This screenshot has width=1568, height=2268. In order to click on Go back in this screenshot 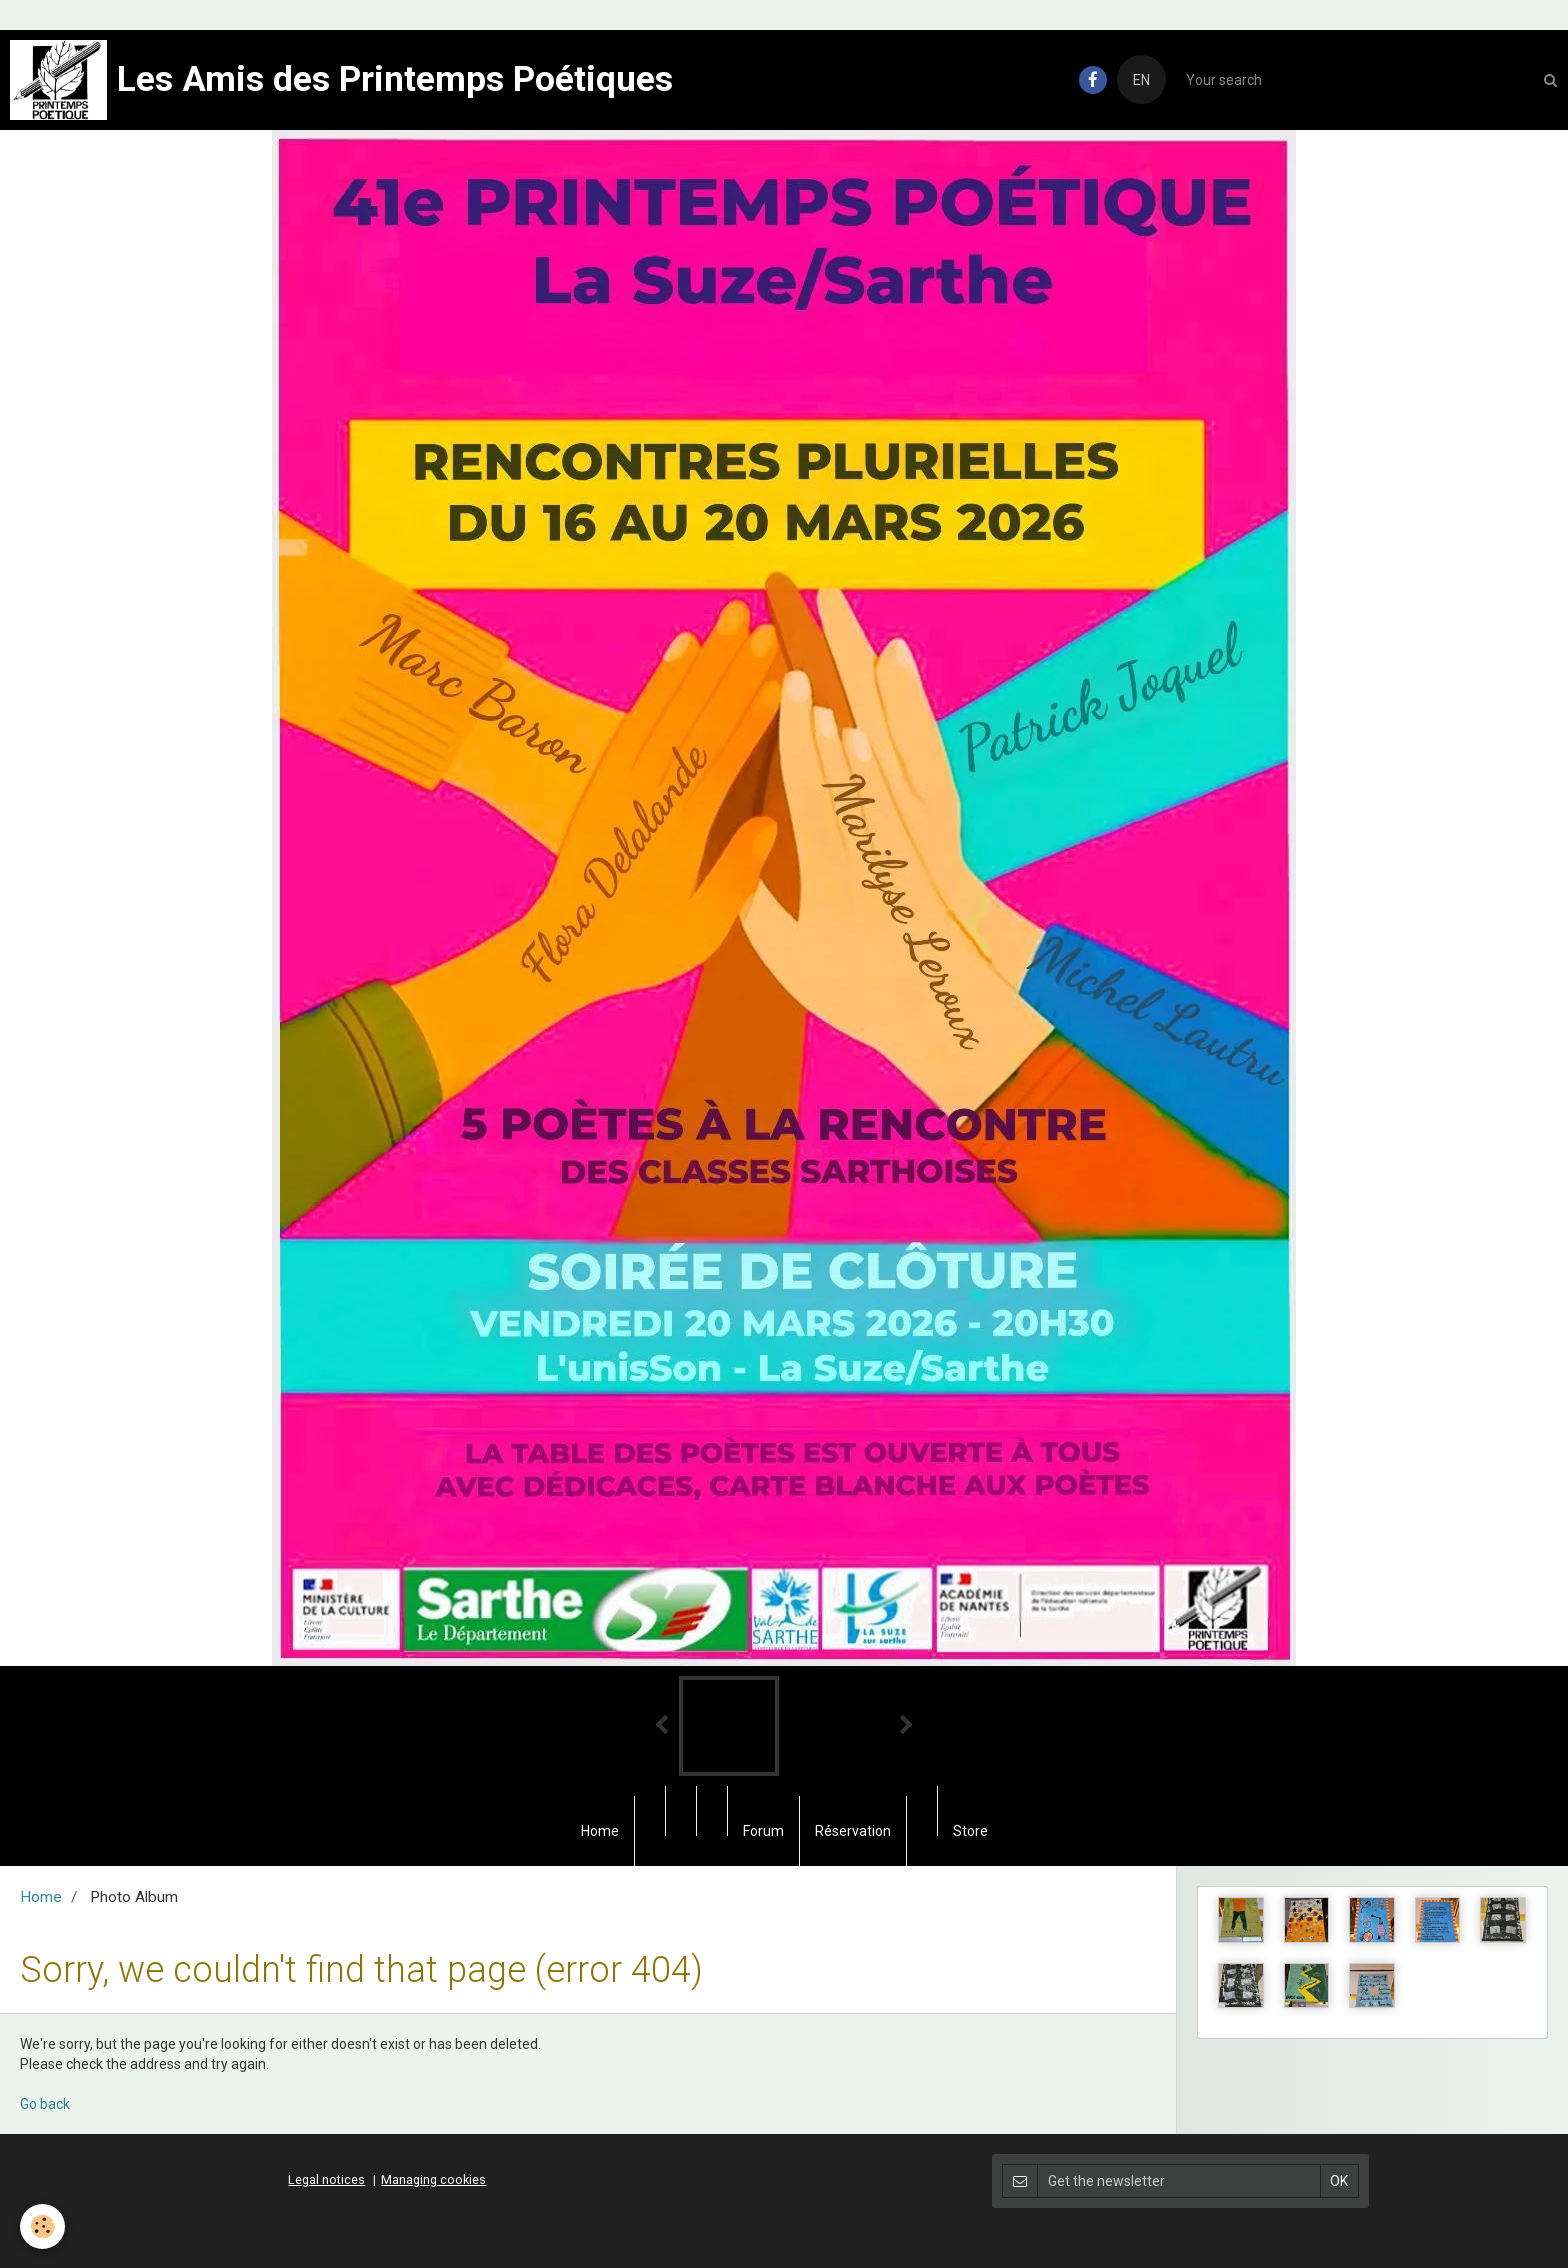, I will do `click(45, 2104)`.